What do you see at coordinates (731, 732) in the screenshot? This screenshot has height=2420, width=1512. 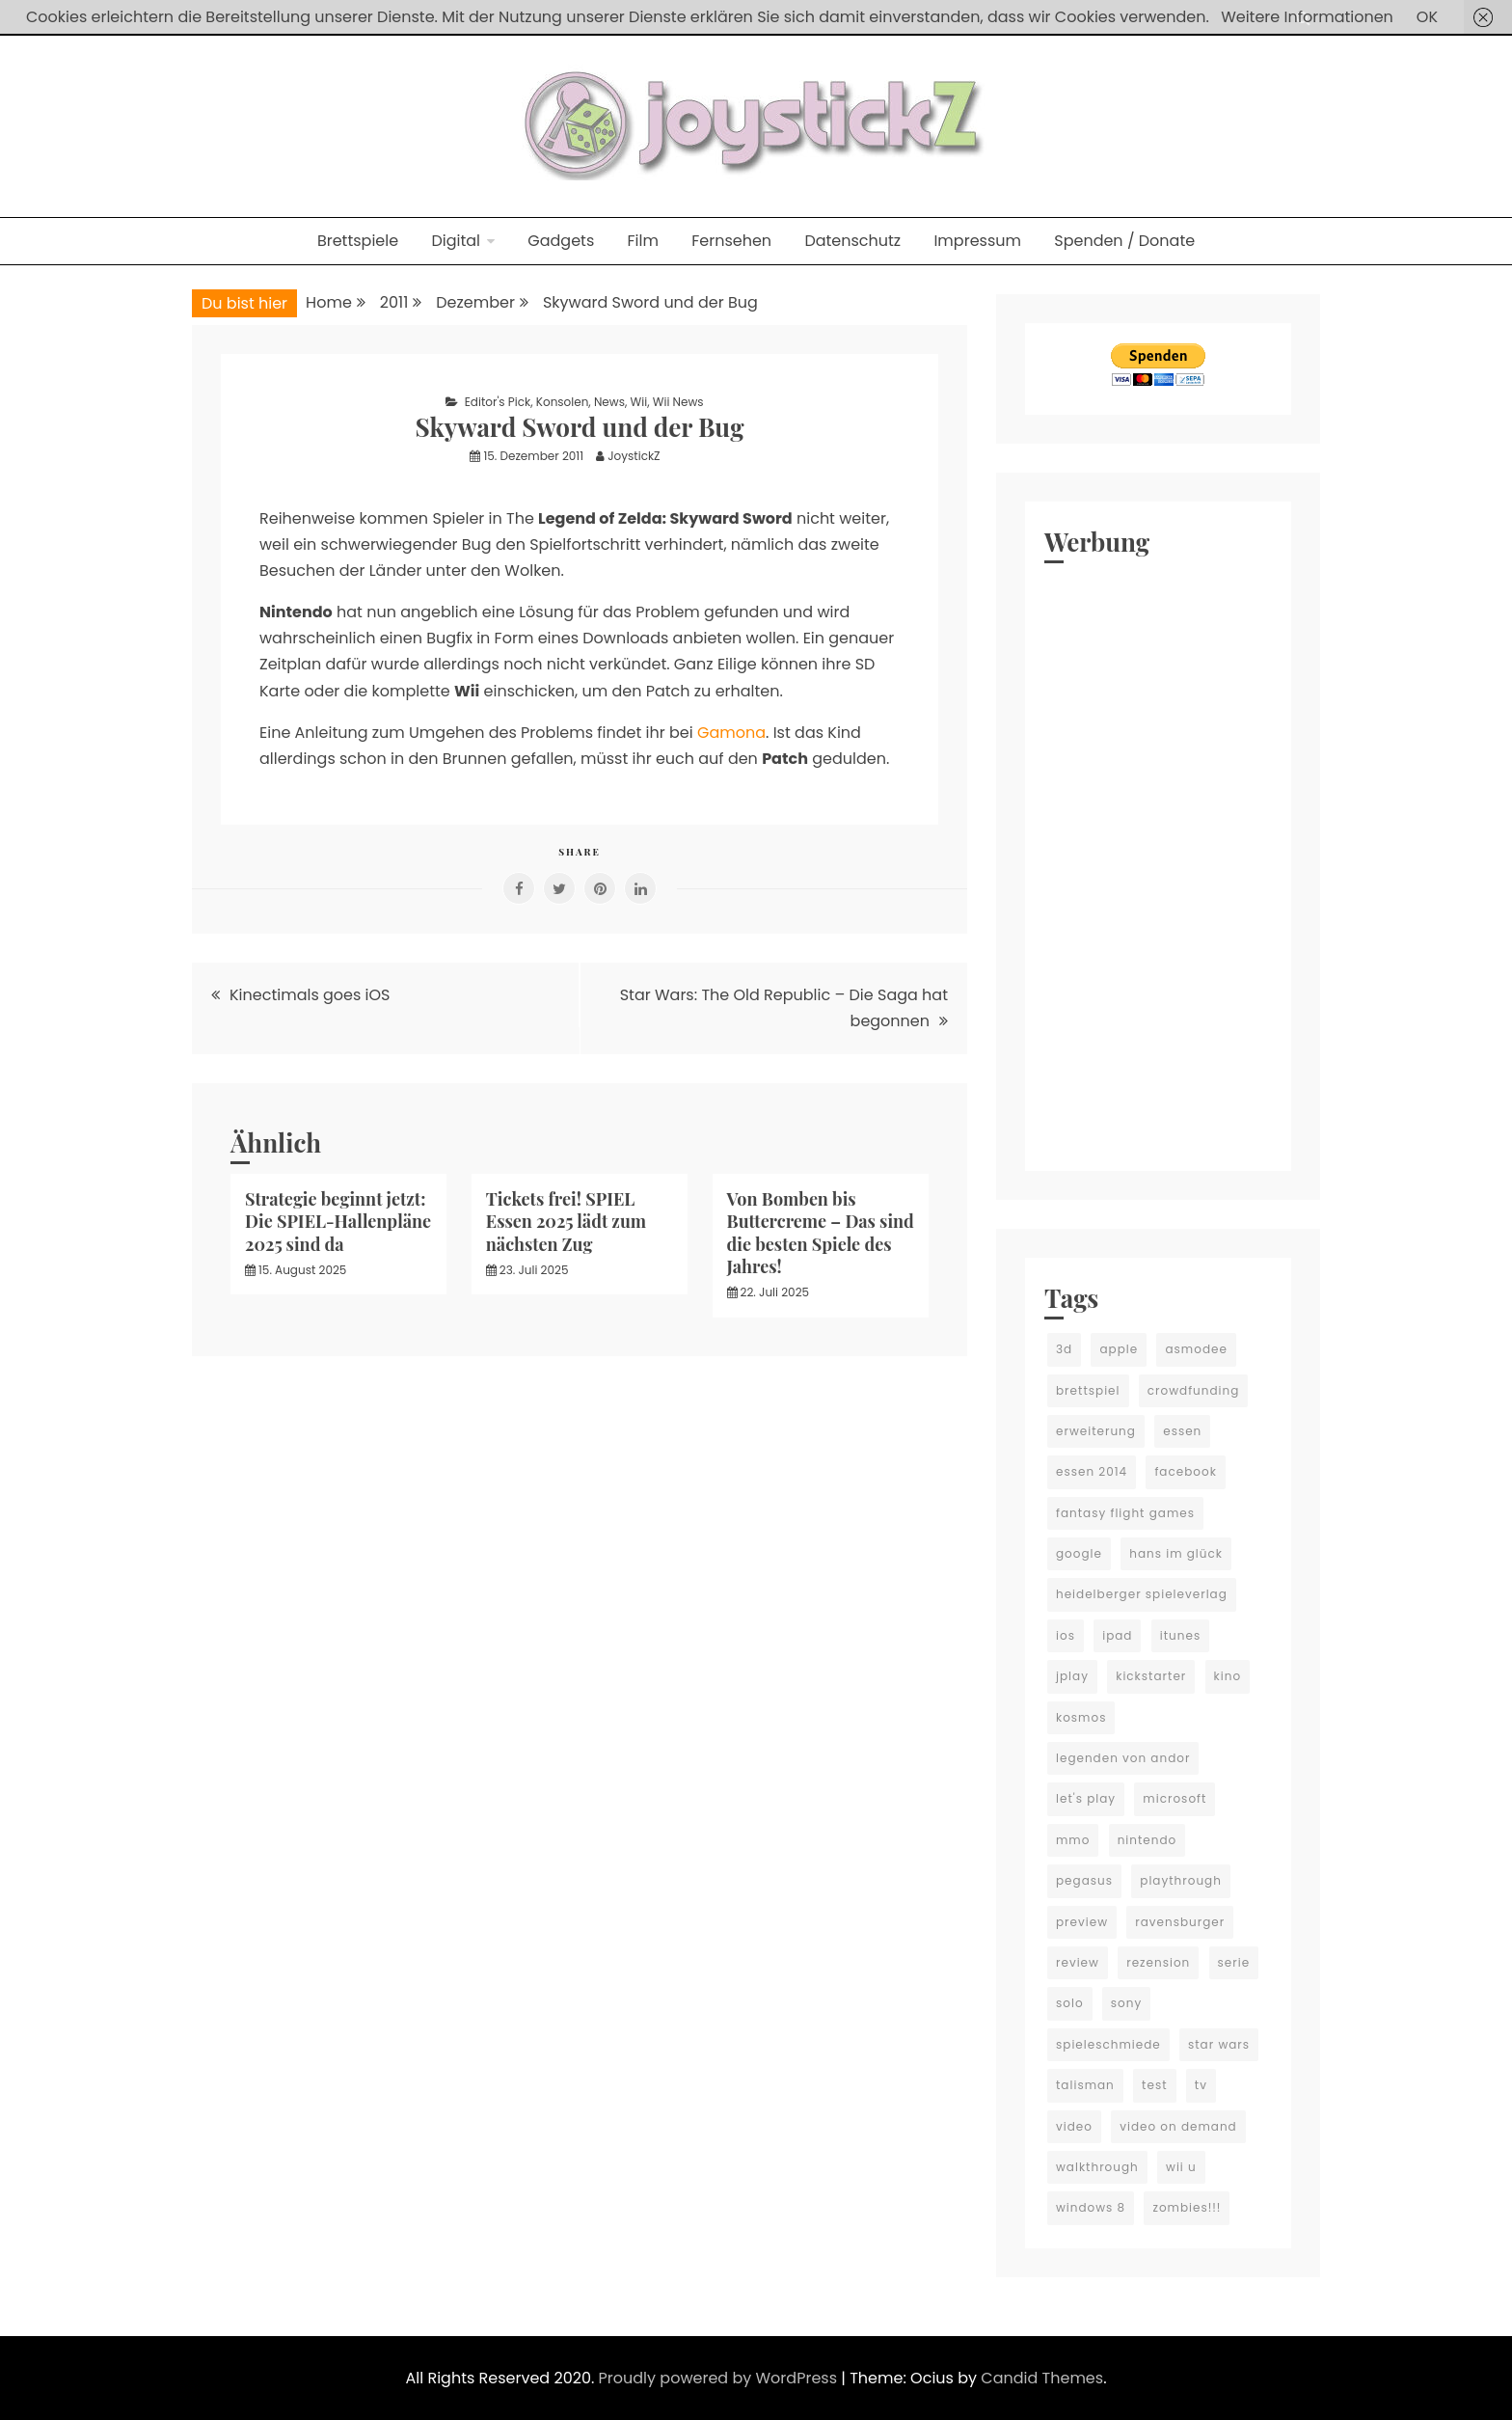 I see `Gamona` at bounding box center [731, 732].